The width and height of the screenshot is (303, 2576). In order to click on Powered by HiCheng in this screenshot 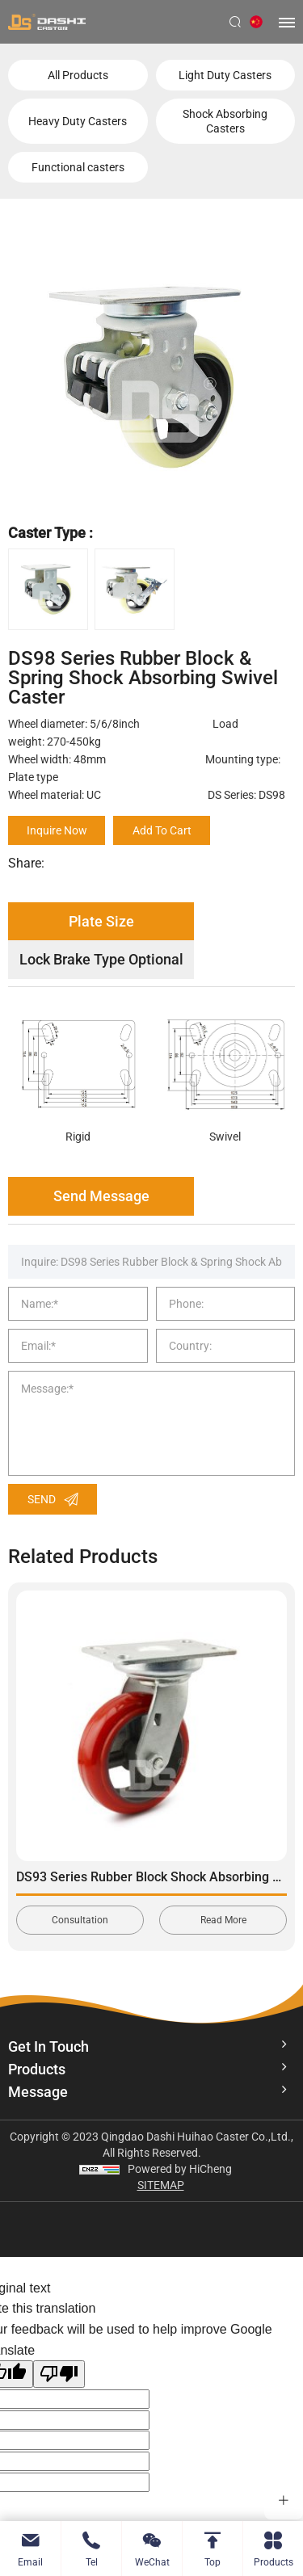, I will do `click(180, 2168)`.